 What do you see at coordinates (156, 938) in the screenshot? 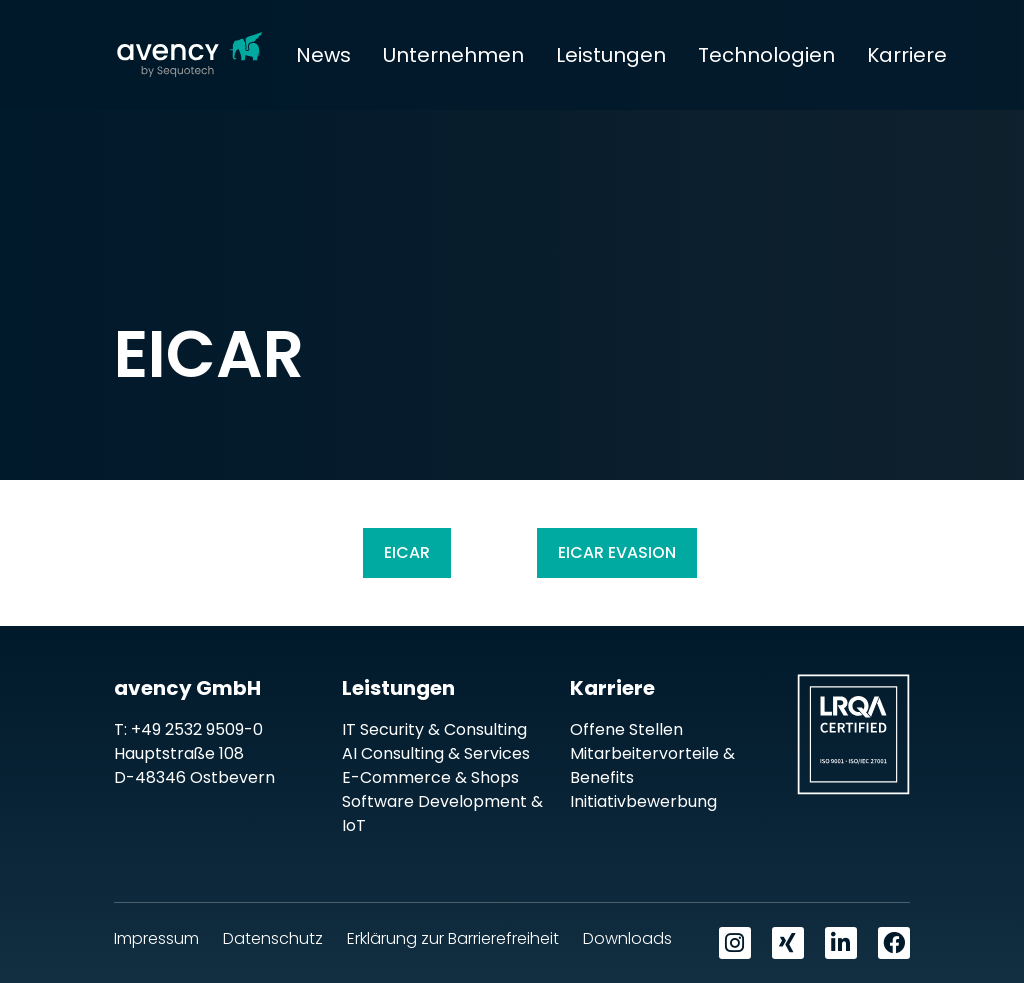
I see `Impressum` at bounding box center [156, 938].